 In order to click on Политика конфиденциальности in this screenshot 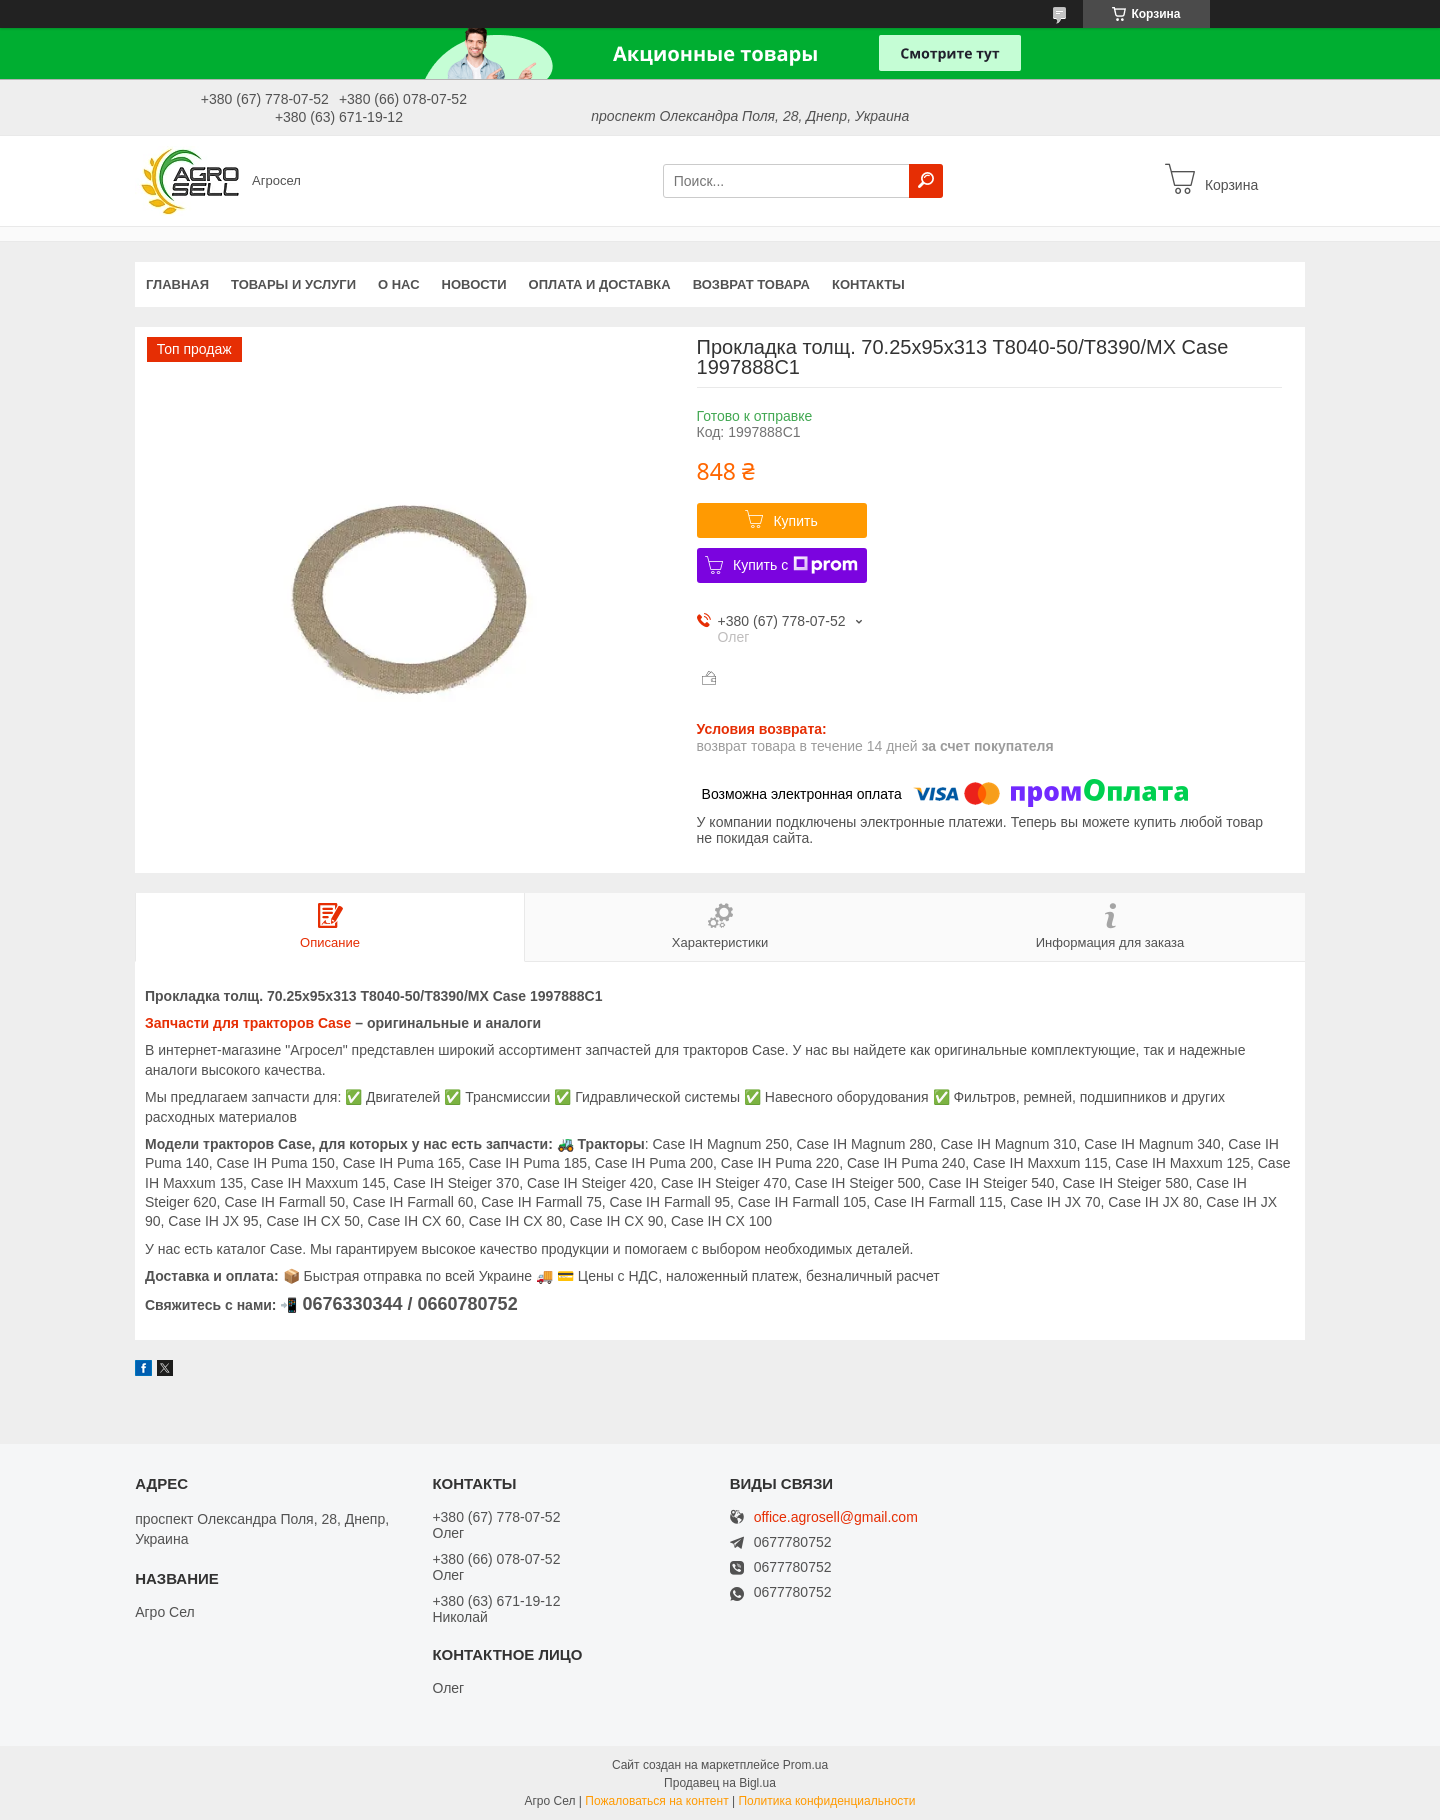, I will do `click(826, 1801)`.